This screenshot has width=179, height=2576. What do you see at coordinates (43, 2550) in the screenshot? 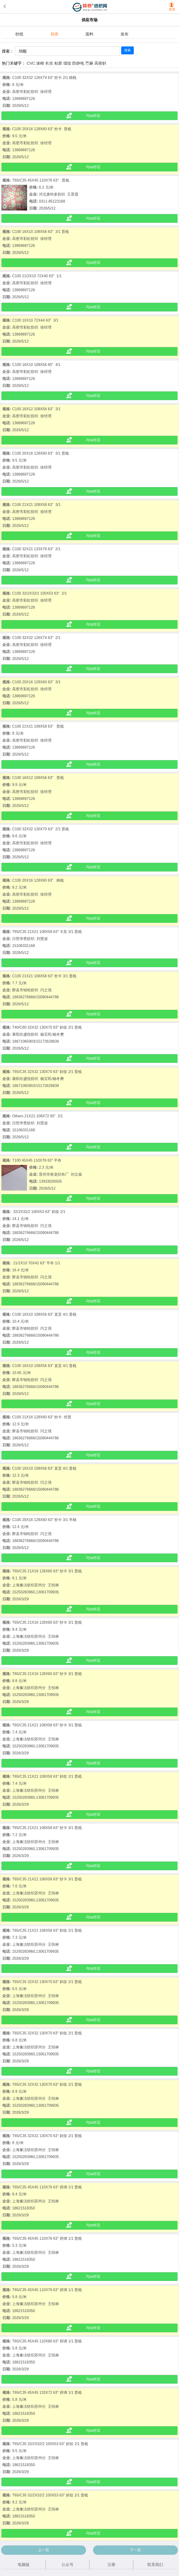
I see `上一页` at bounding box center [43, 2550].